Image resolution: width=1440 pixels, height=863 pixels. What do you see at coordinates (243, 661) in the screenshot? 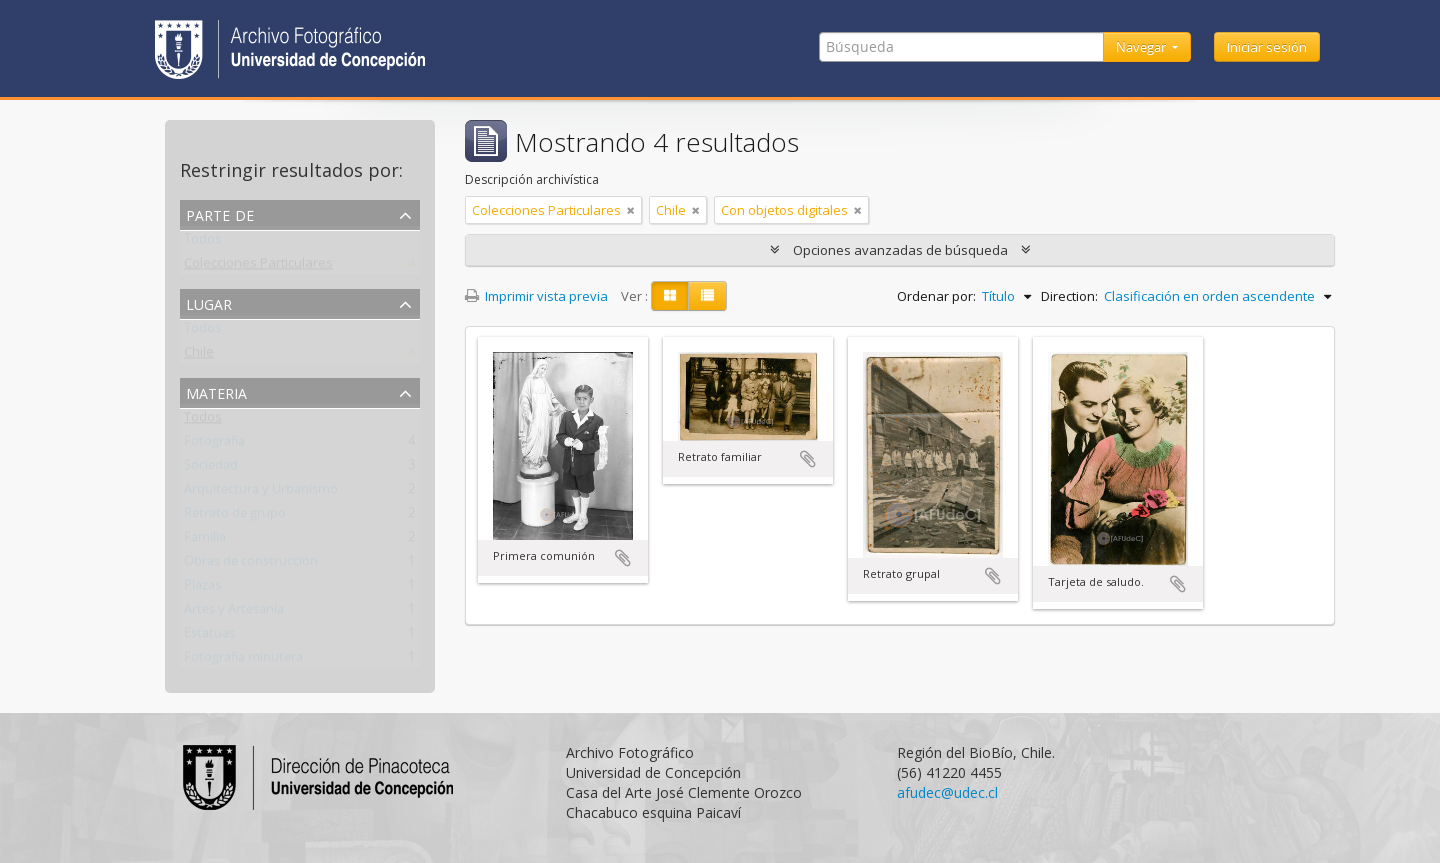
I see `Fotografía minutera` at bounding box center [243, 661].